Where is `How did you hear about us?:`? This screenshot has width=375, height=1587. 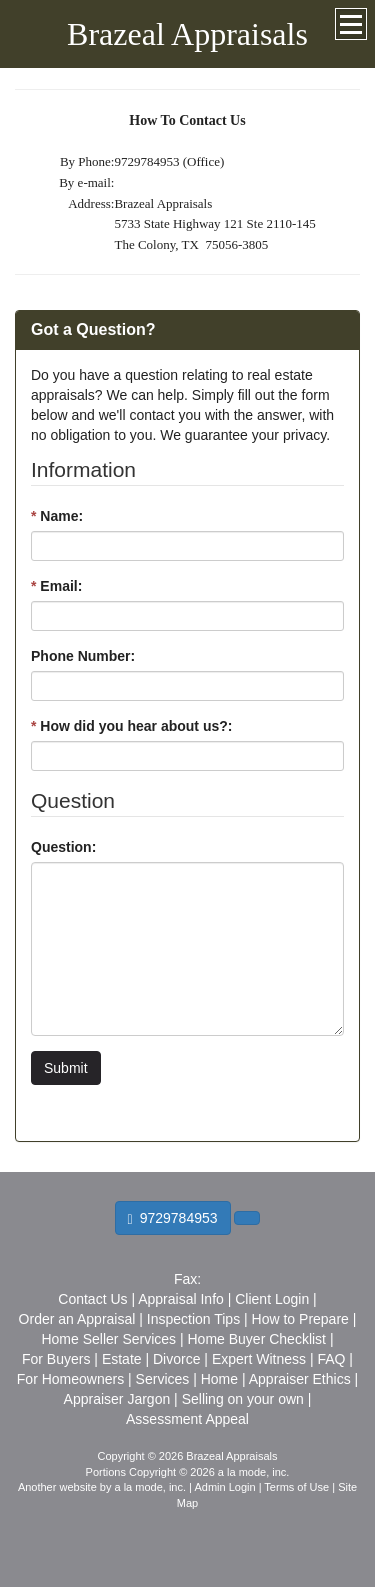
How did you hear about us?: is located at coordinates (131, 726).